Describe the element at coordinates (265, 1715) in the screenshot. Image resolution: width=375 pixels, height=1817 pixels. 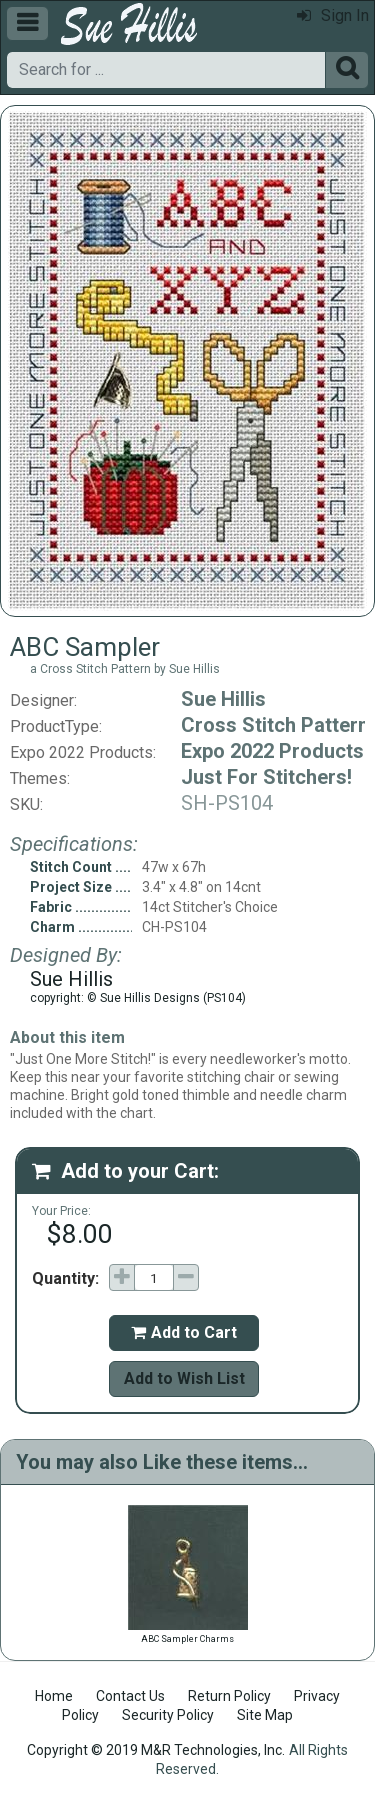
I see `Site Map` at that location.